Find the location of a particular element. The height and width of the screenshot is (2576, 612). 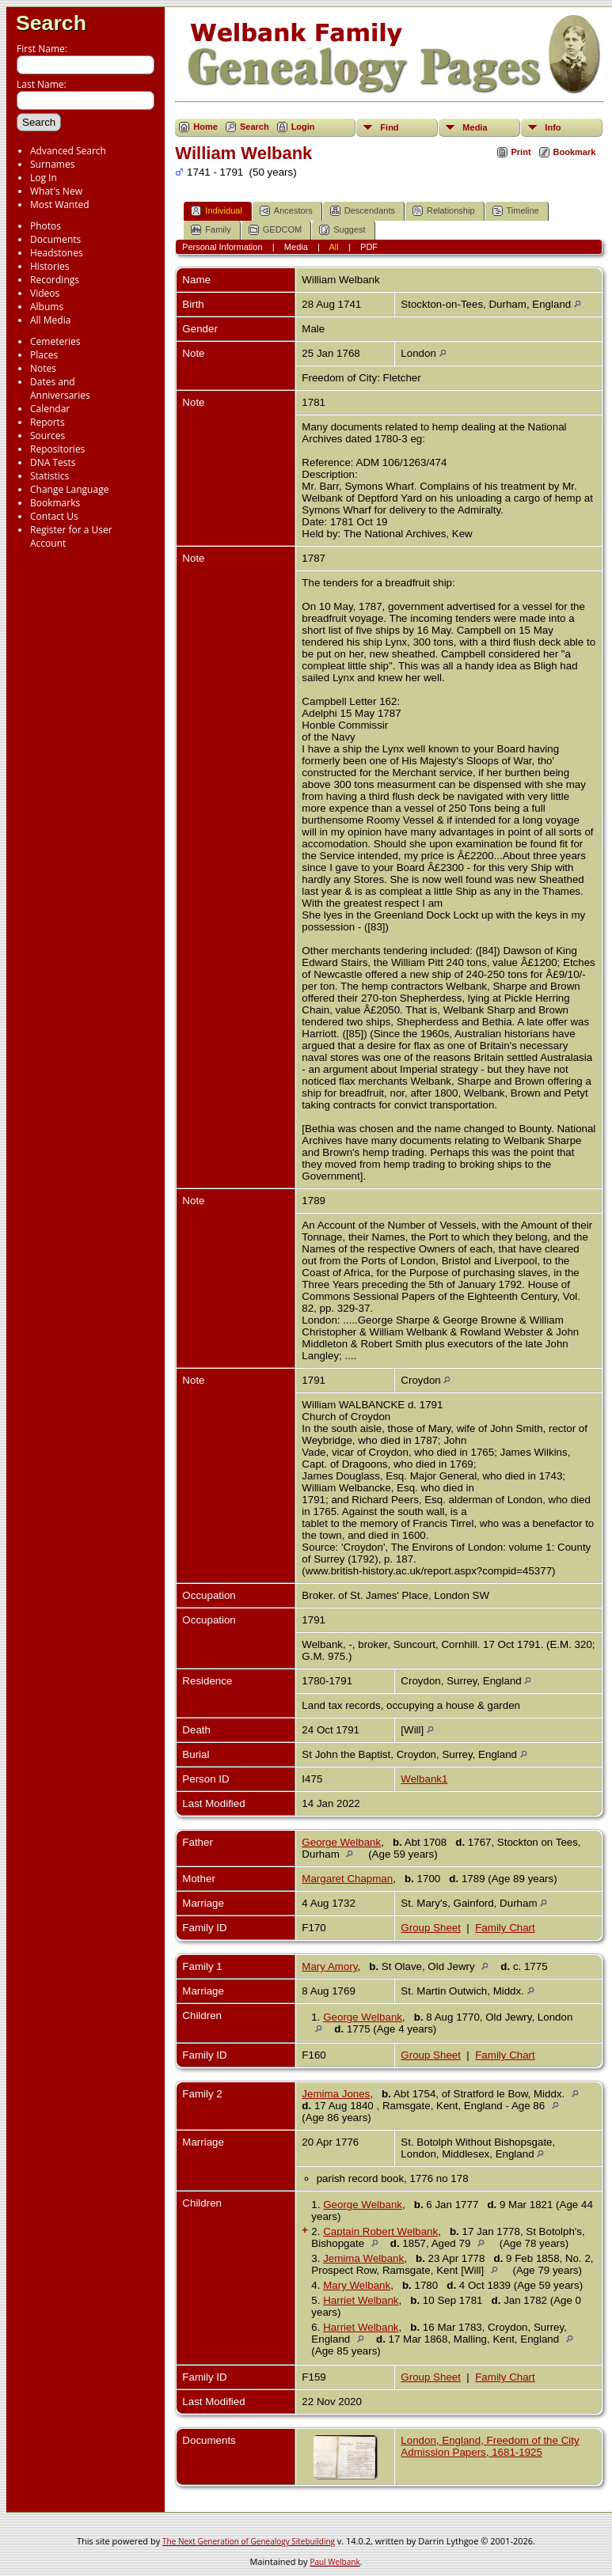

Photos is located at coordinates (45, 226).